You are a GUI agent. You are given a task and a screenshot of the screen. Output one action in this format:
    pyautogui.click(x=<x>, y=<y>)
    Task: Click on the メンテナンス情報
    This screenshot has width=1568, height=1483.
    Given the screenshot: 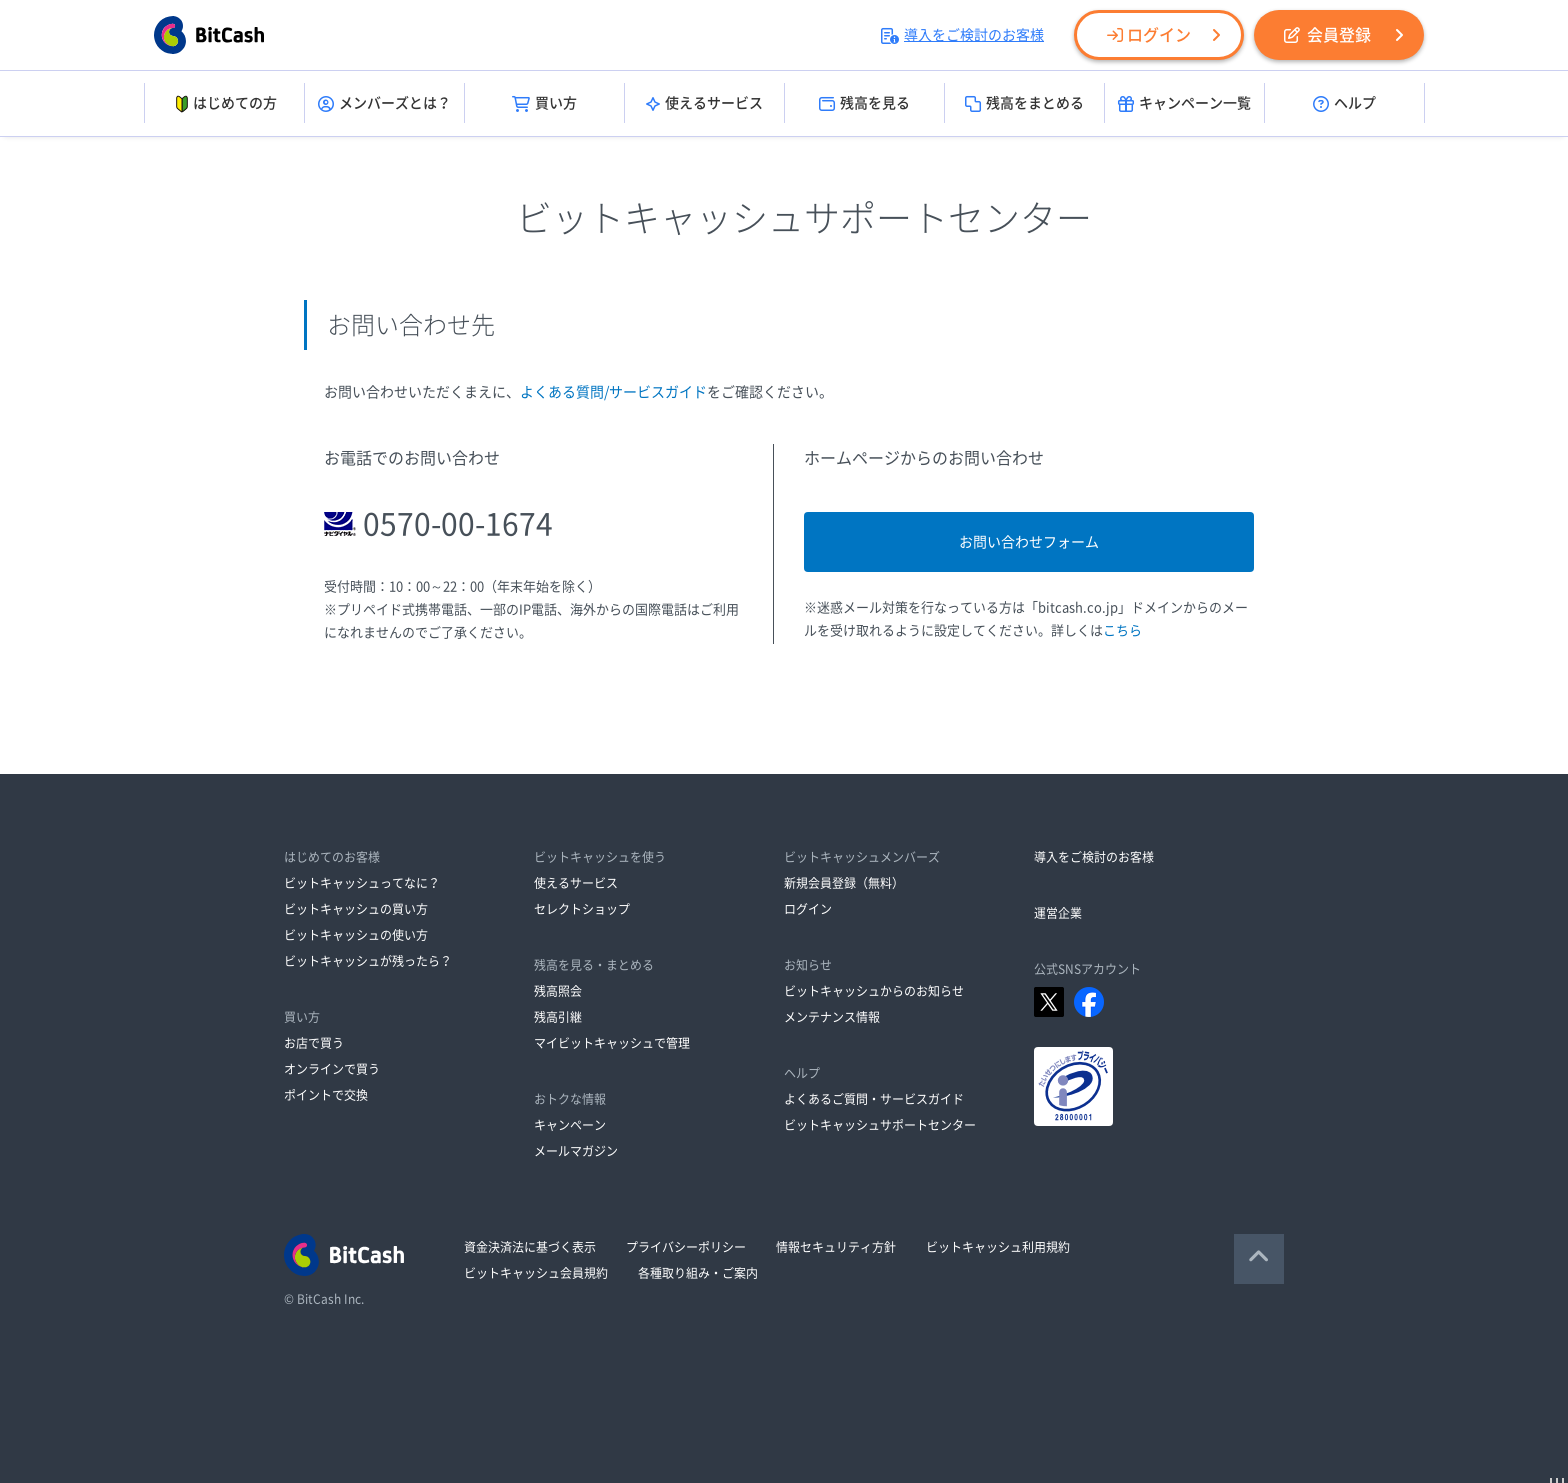 What is the action you would take?
    pyautogui.click(x=832, y=1017)
    